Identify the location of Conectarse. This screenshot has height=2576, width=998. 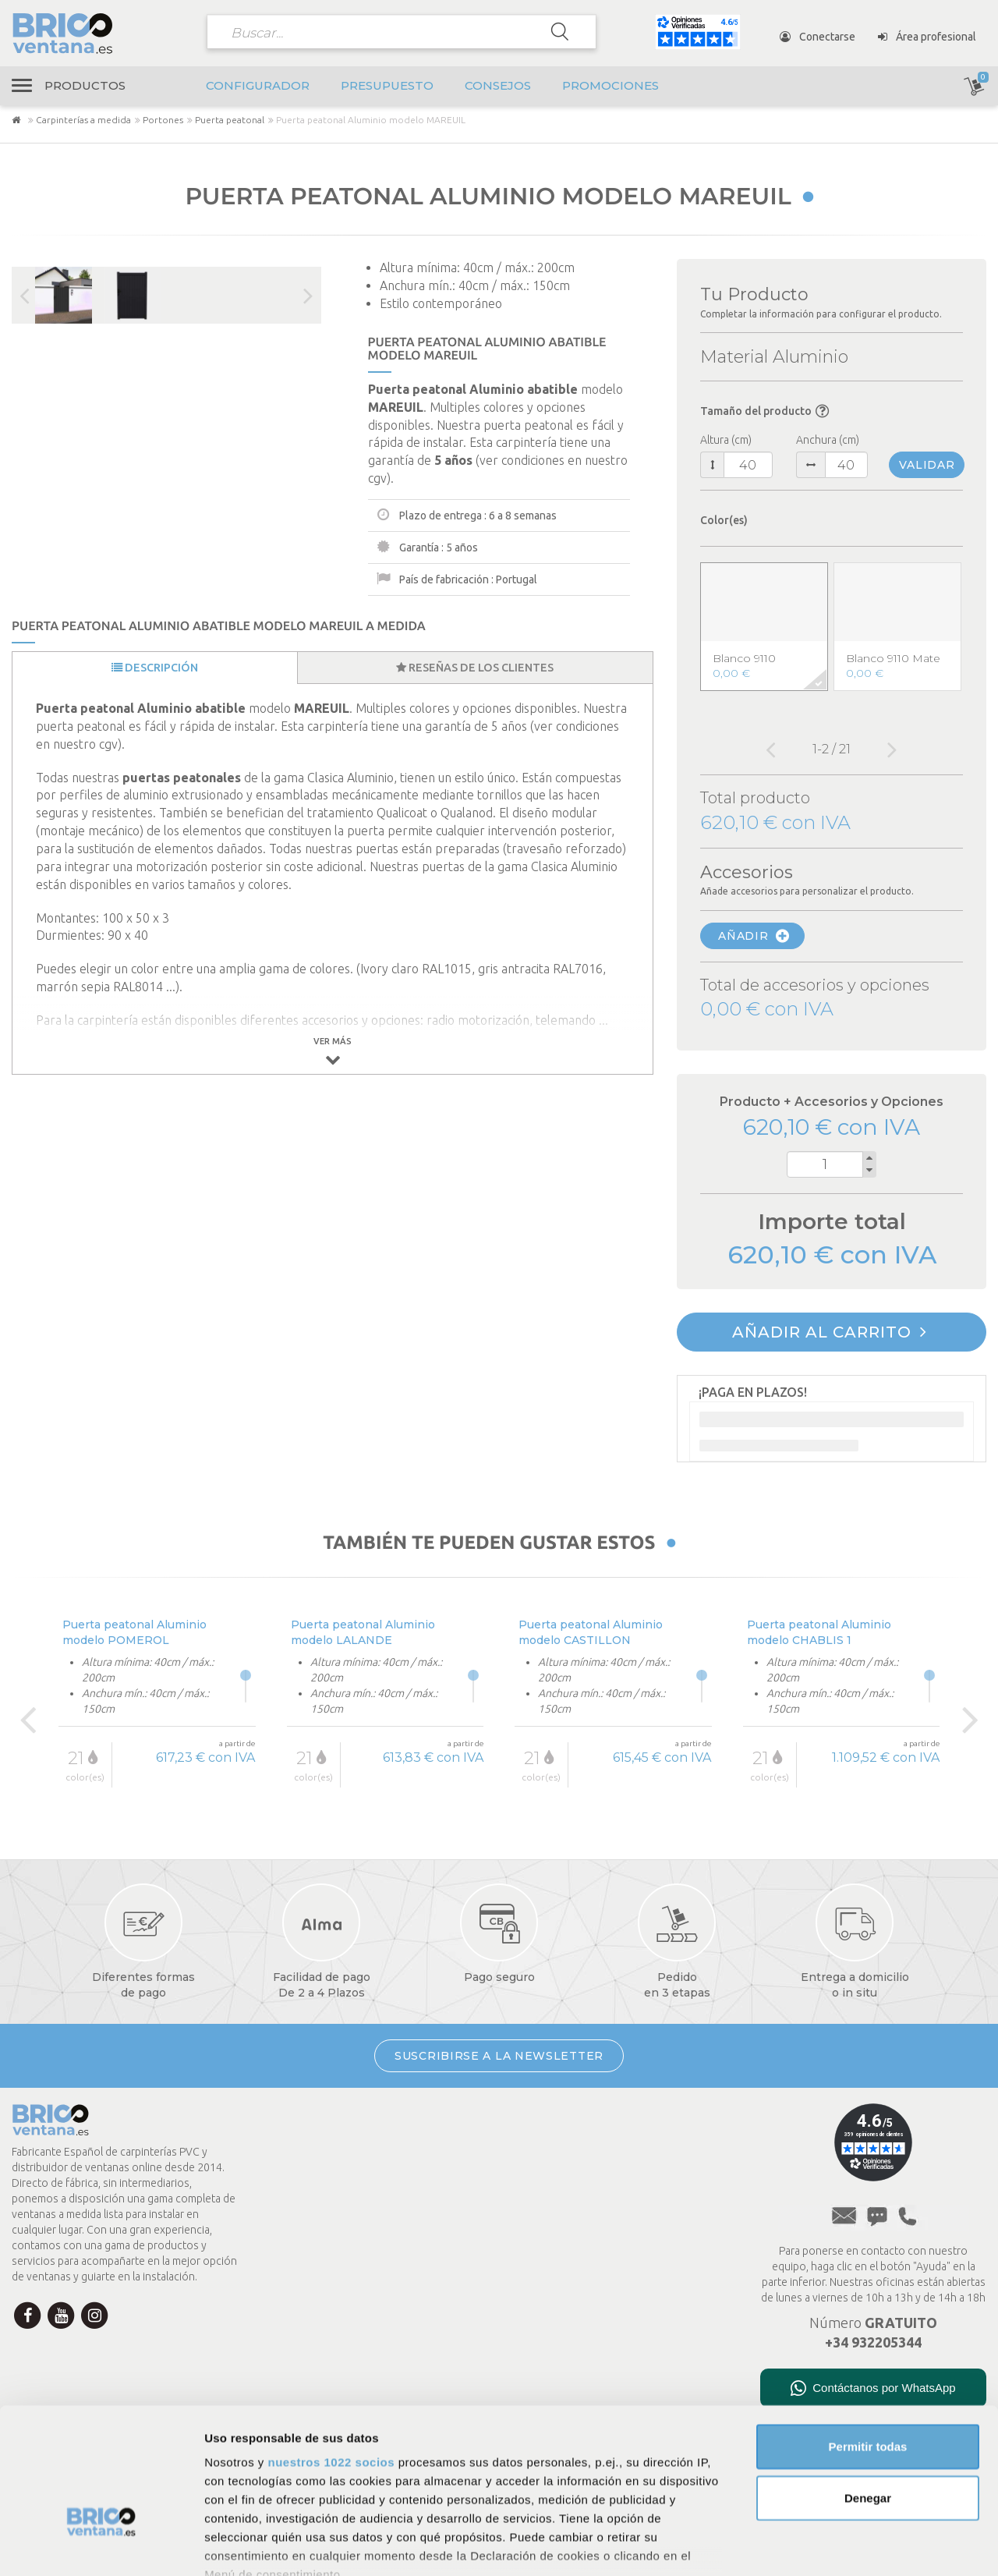
(817, 36).